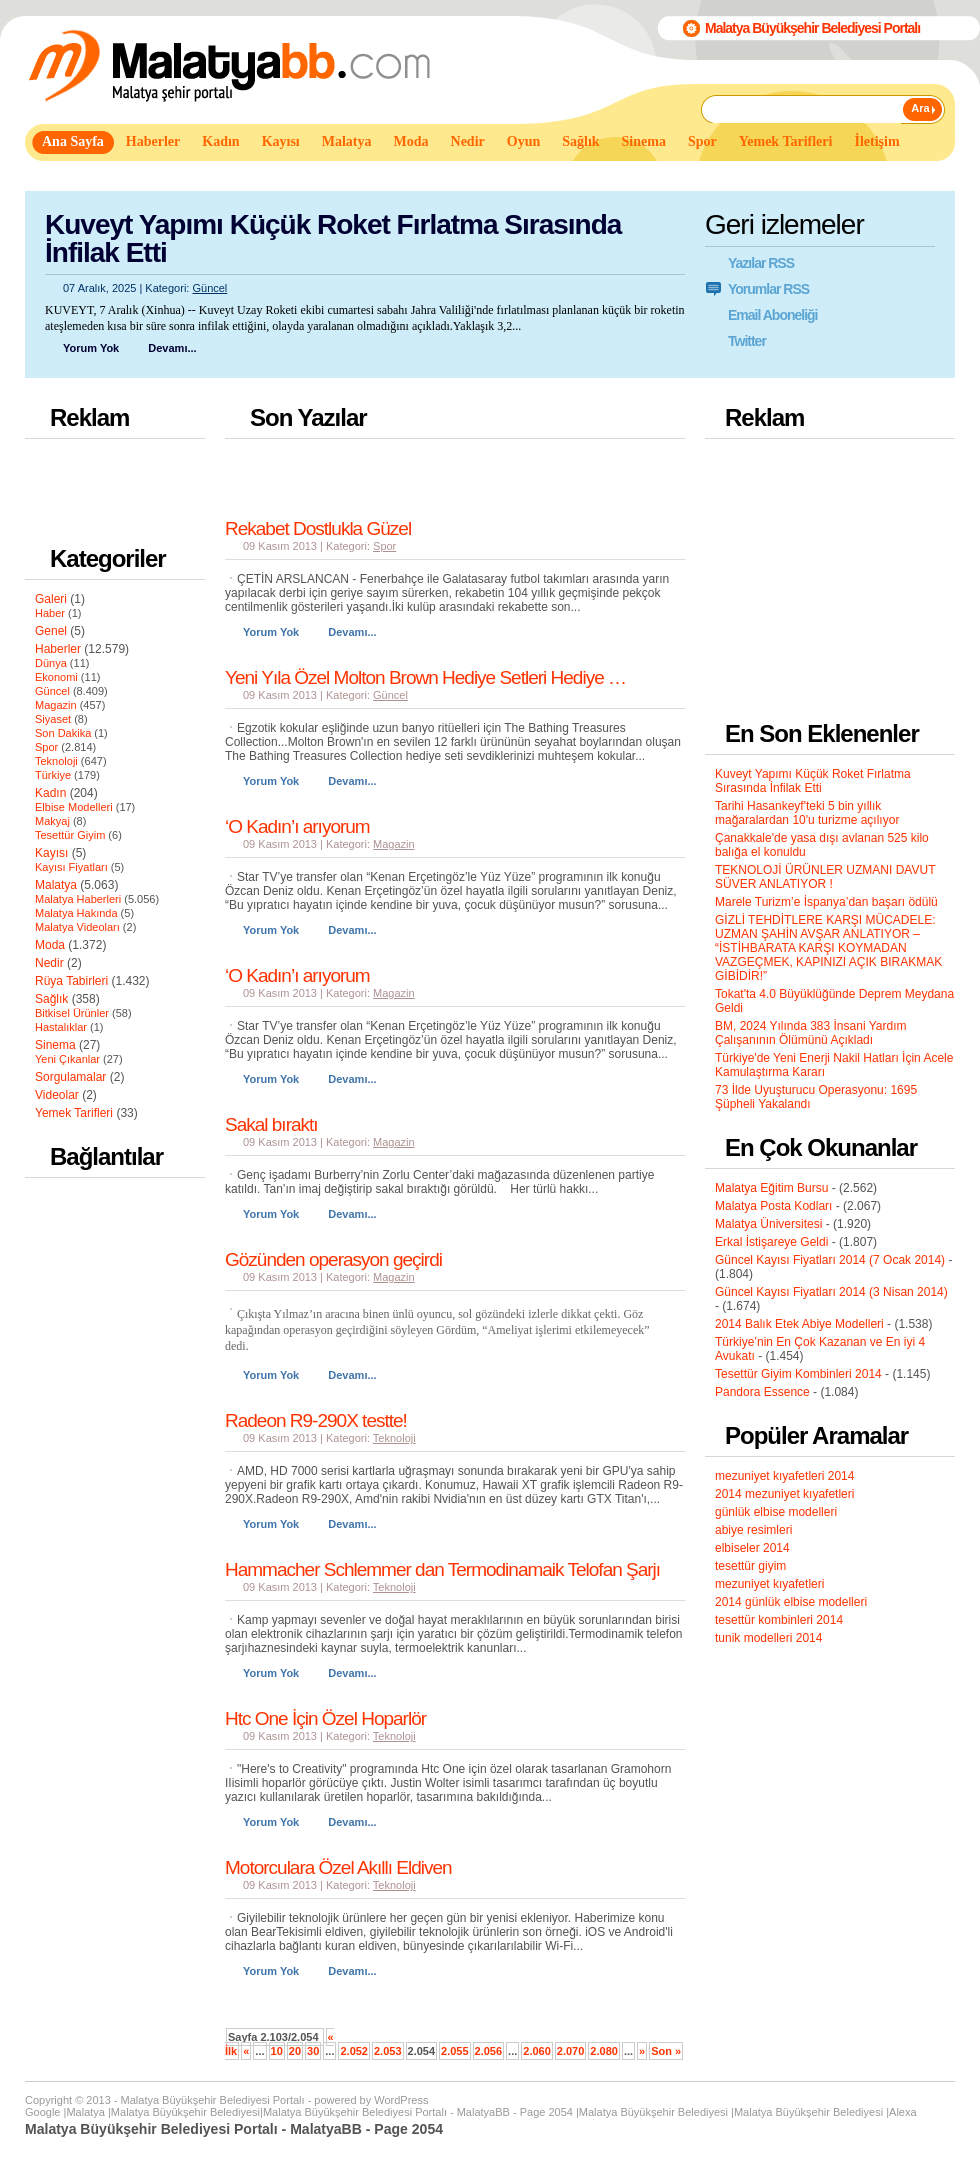 This screenshot has width=980, height=2159. I want to click on 2.052, so click(354, 2051).